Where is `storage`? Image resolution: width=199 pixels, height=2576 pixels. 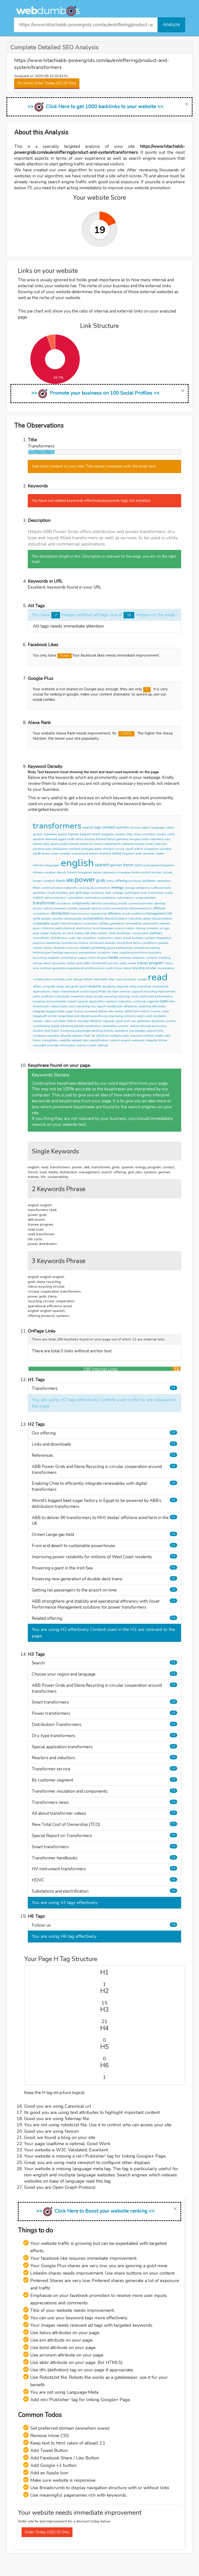 storage is located at coordinates (129, 888).